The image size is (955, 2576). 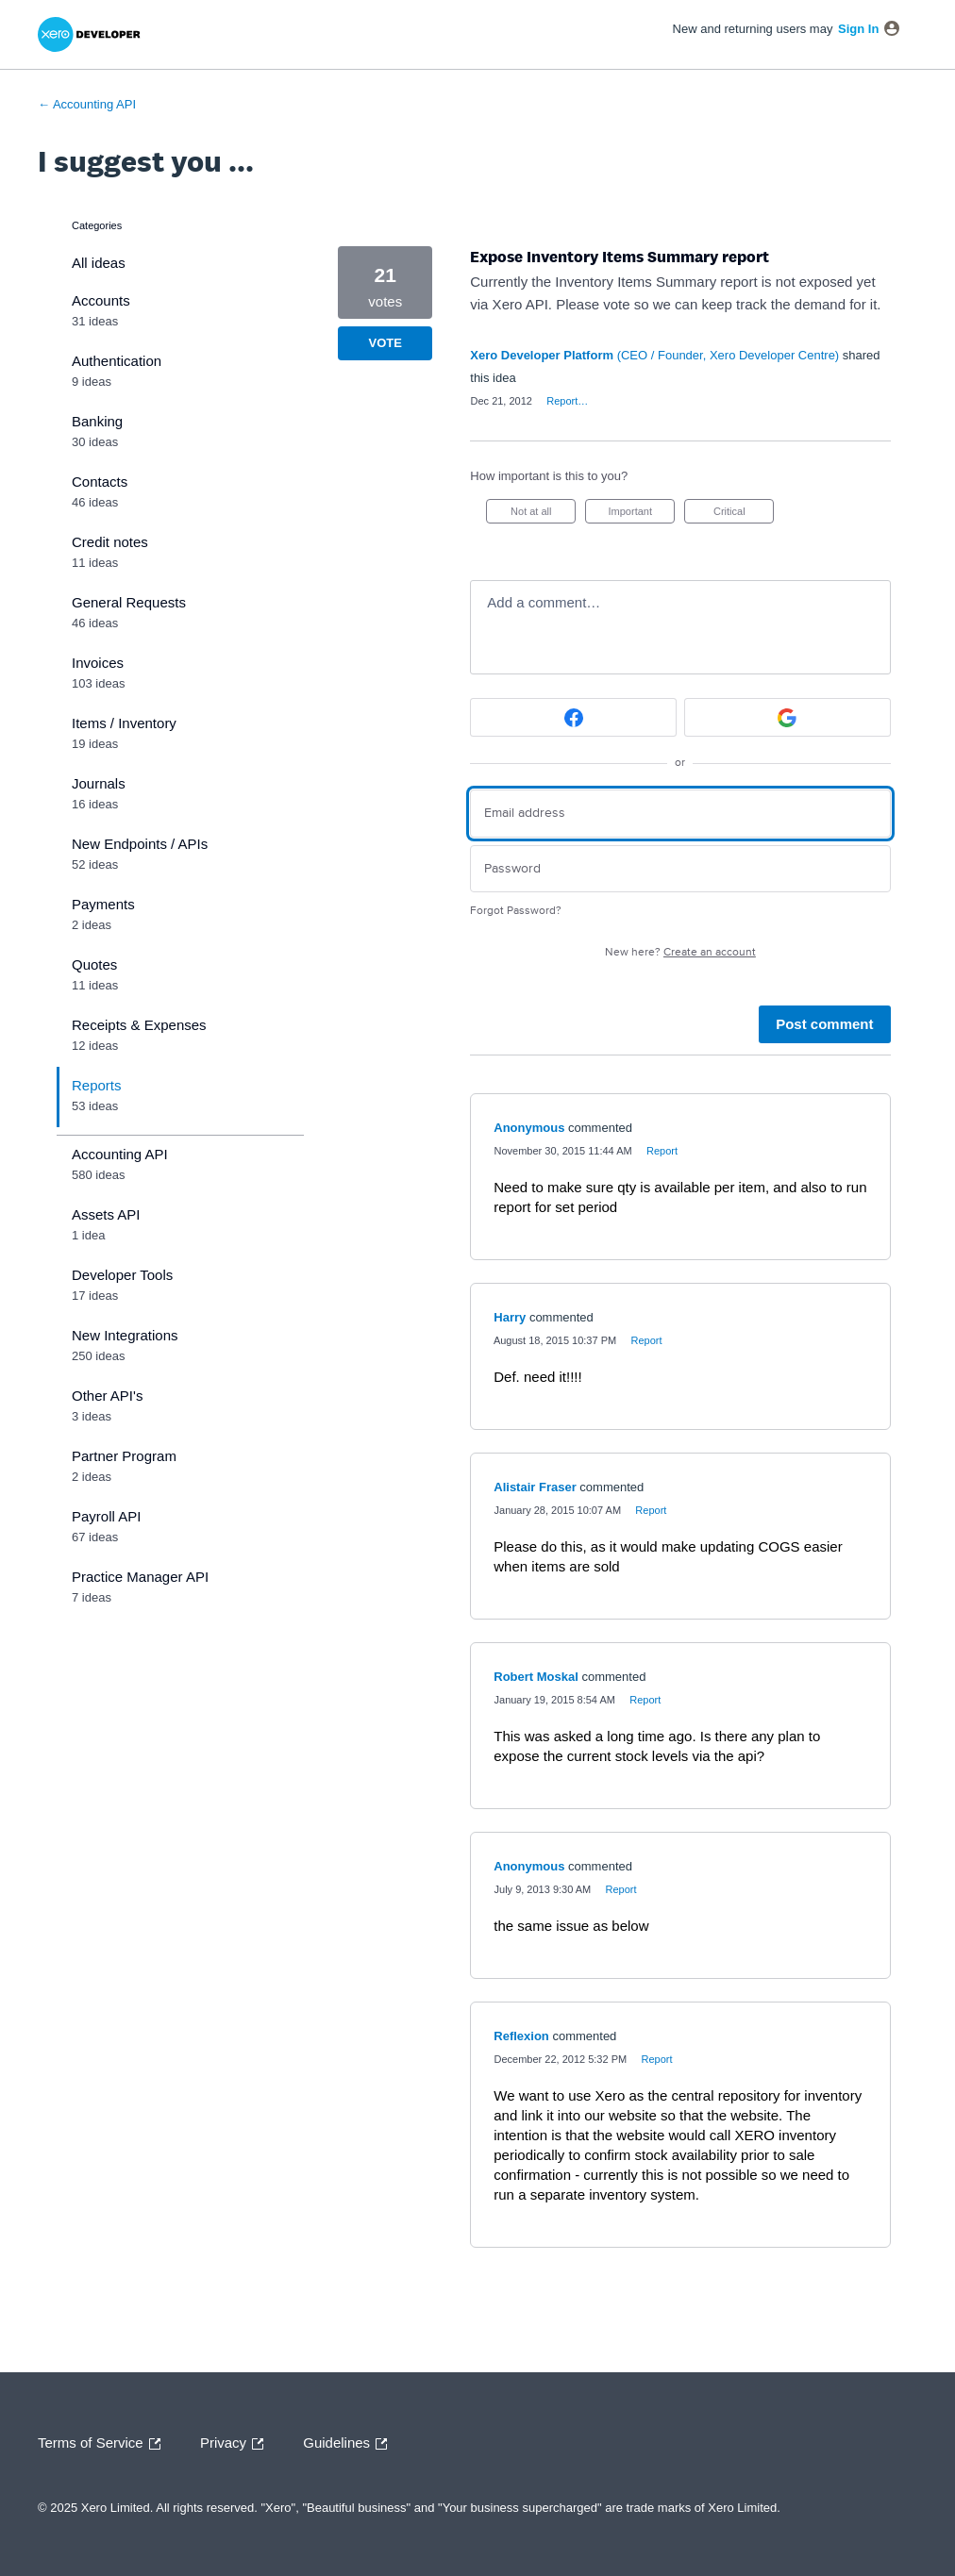 What do you see at coordinates (99, 482) in the screenshot?
I see `Contacts` at bounding box center [99, 482].